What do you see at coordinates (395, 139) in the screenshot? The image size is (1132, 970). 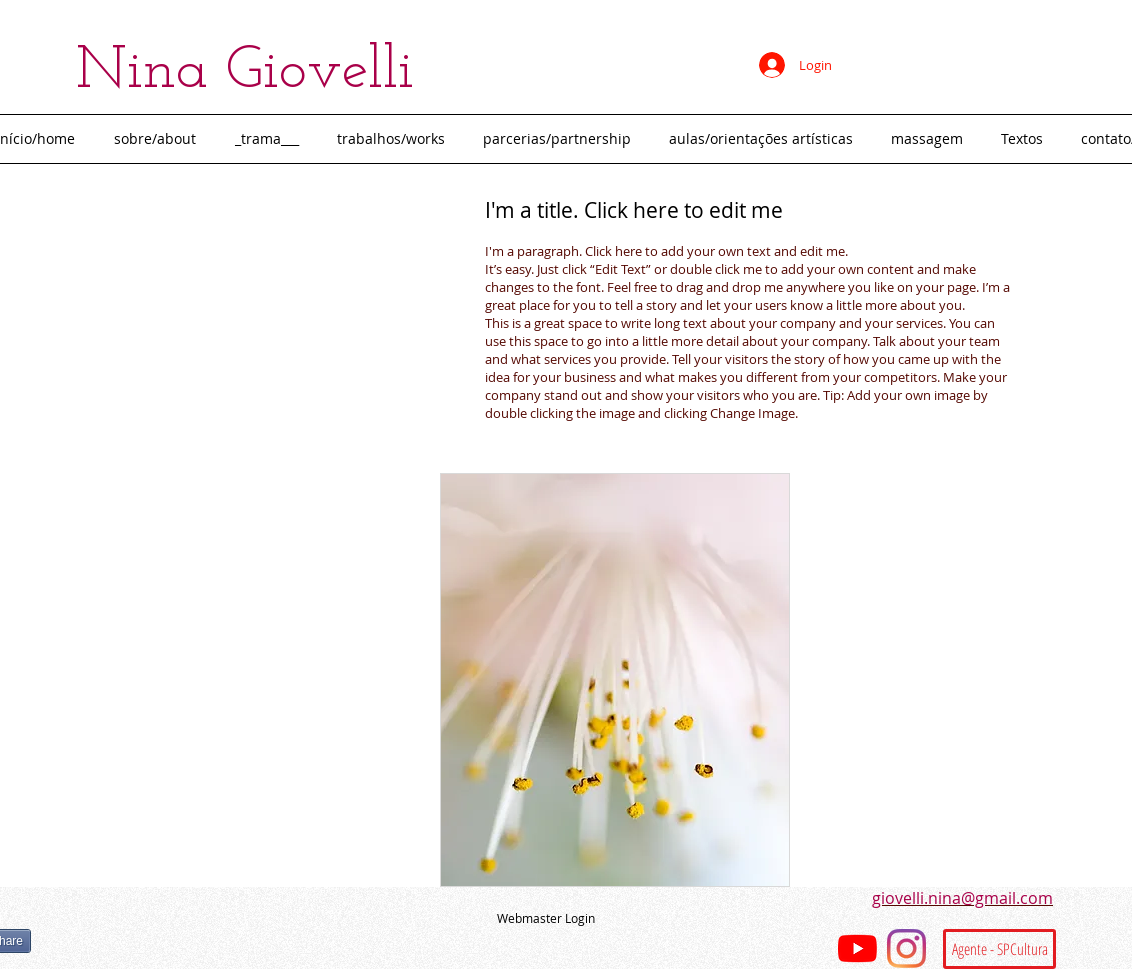 I see `[button]` at bounding box center [395, 139].